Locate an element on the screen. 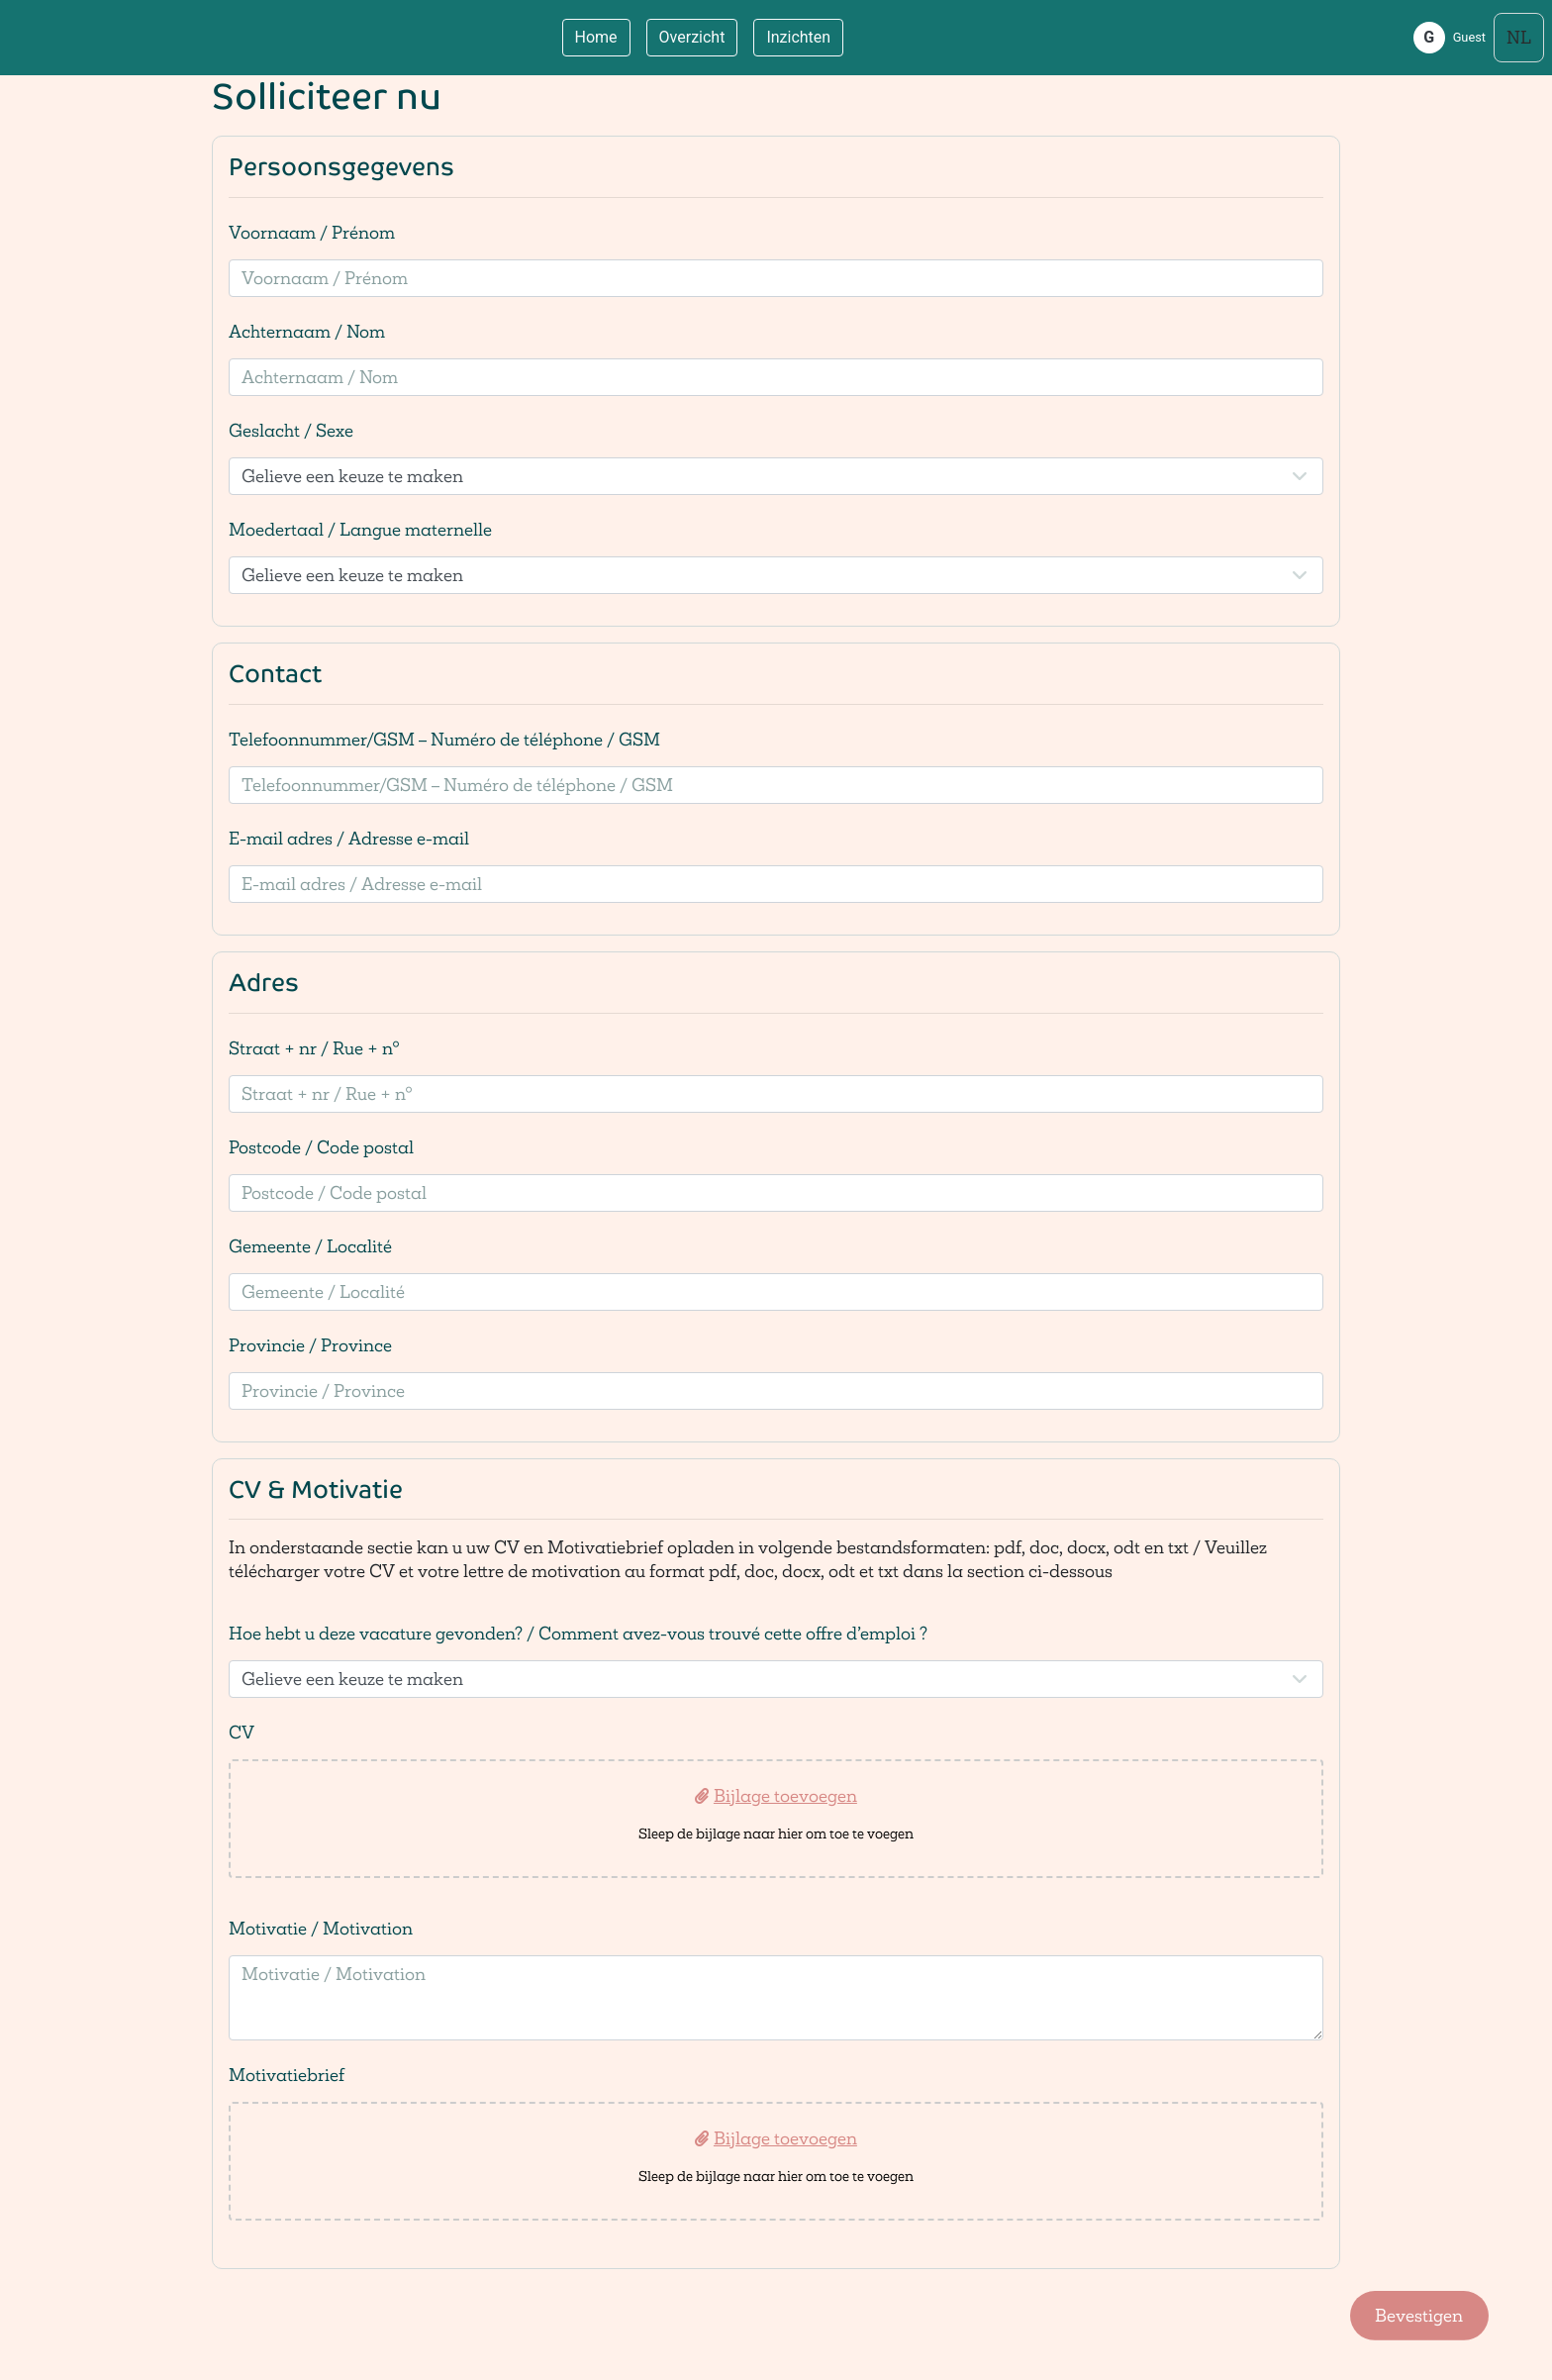 The image size is (1552, 2380). Gemeente / Localité is located at coordinates (310, 1246).